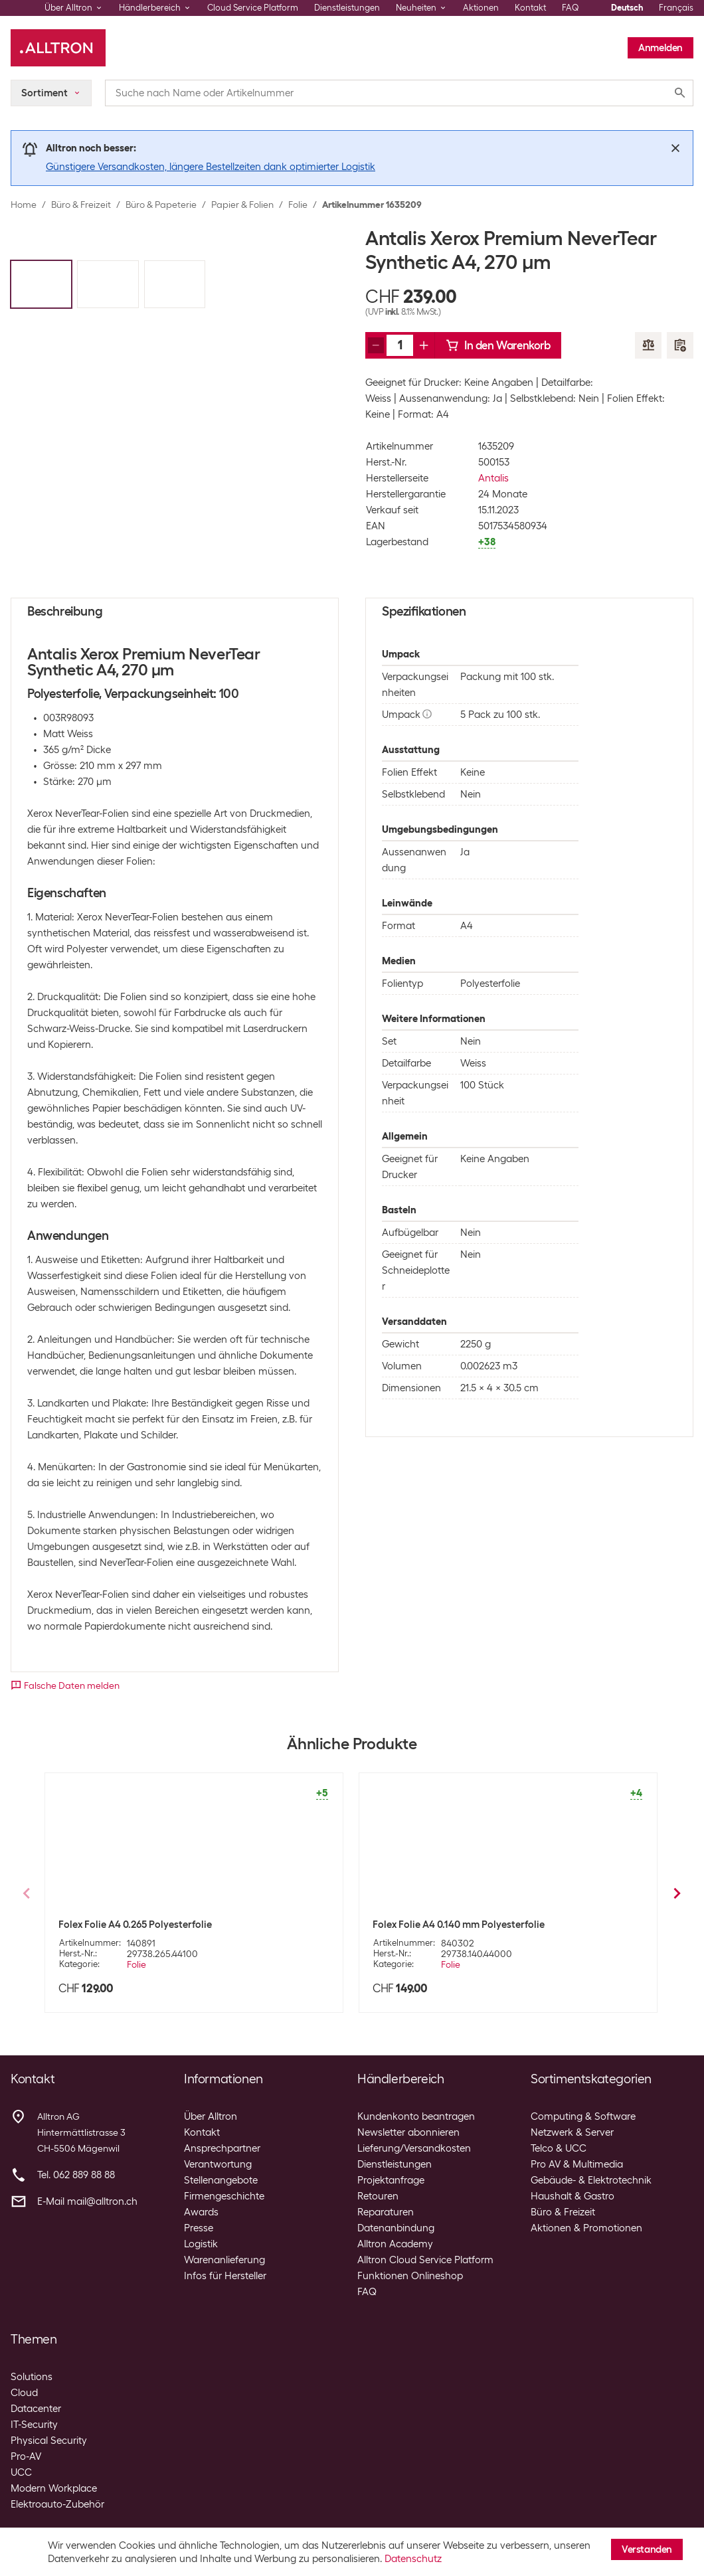 The height and width of the screenshot is (2576, 704). What do you see at coordinates (558, 2148) in the screenshot?
I see `Telco & UCC` at bounding box center [558, 2148].